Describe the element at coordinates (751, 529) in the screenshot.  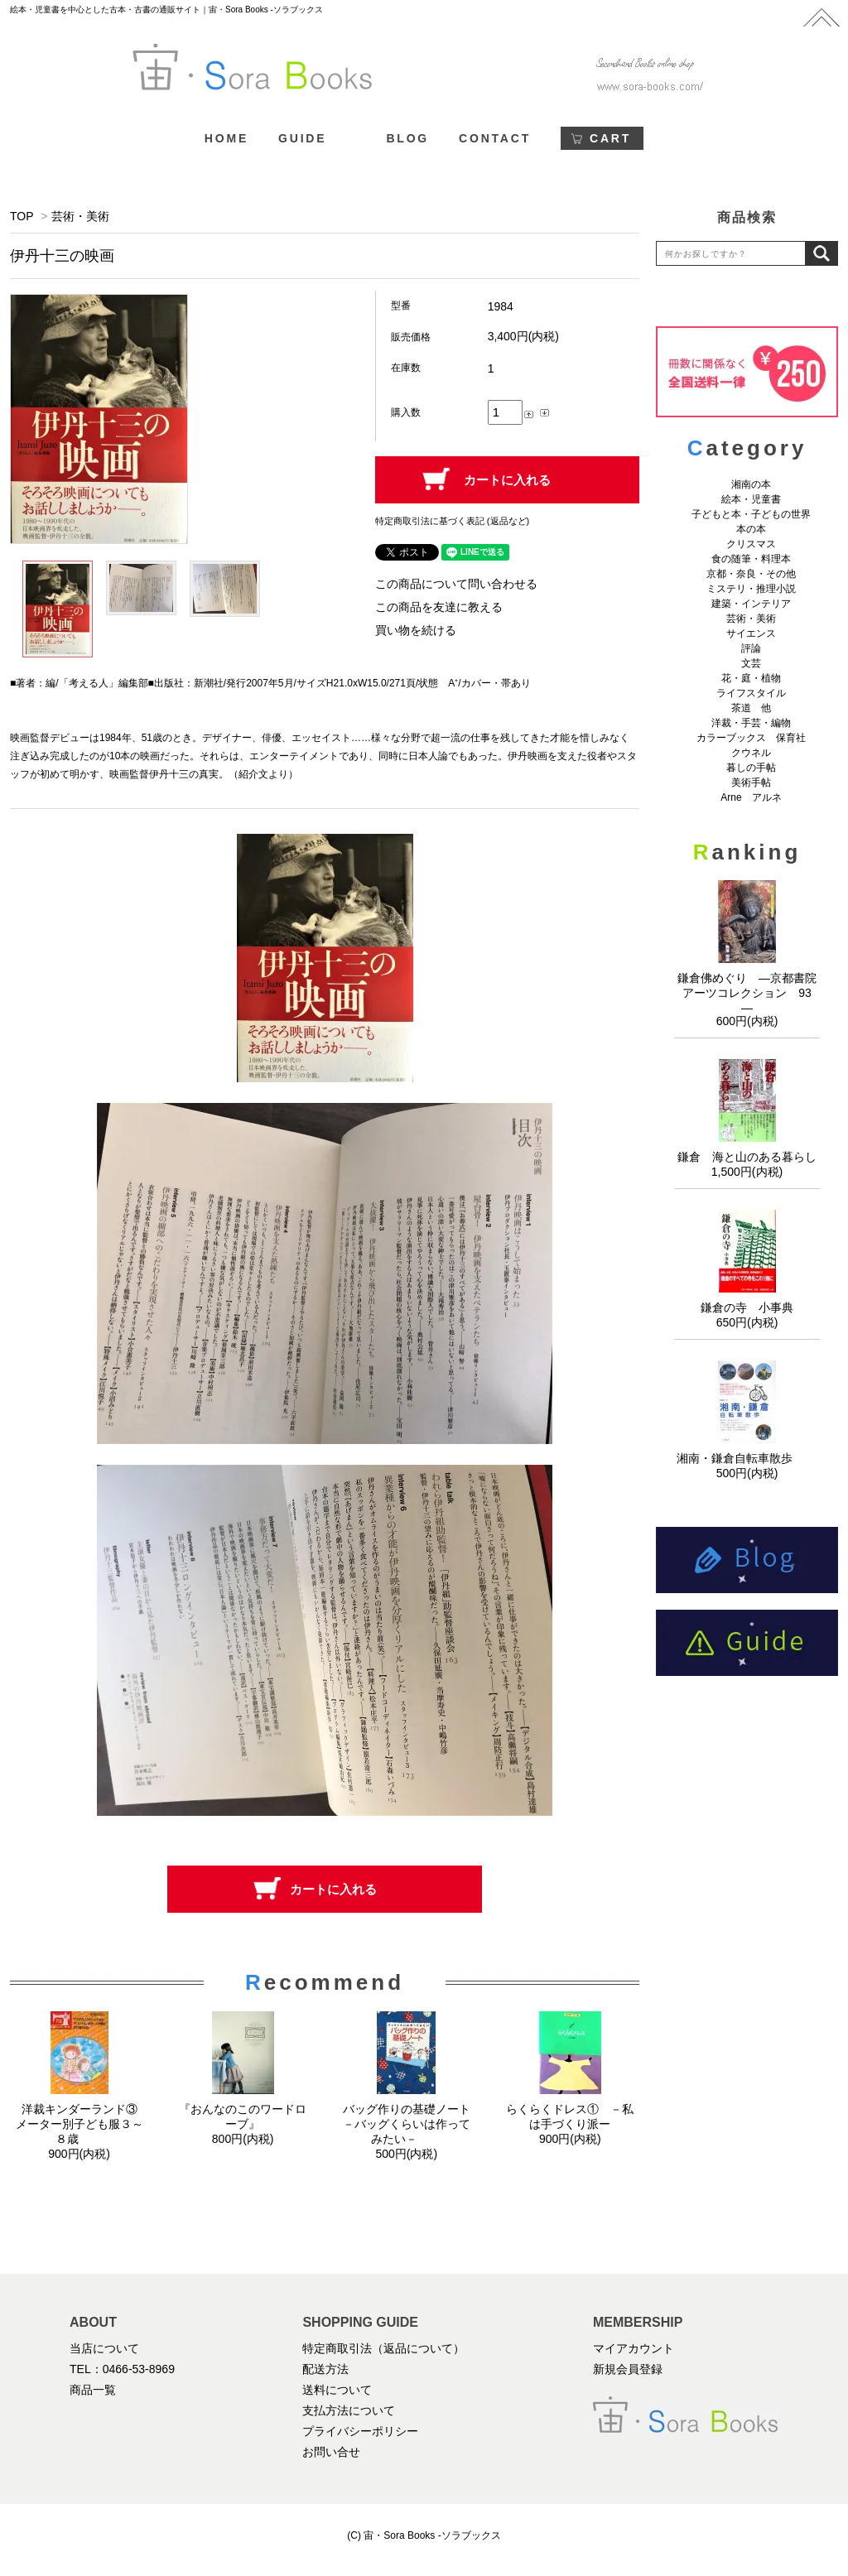
I see `本の本` at that location.